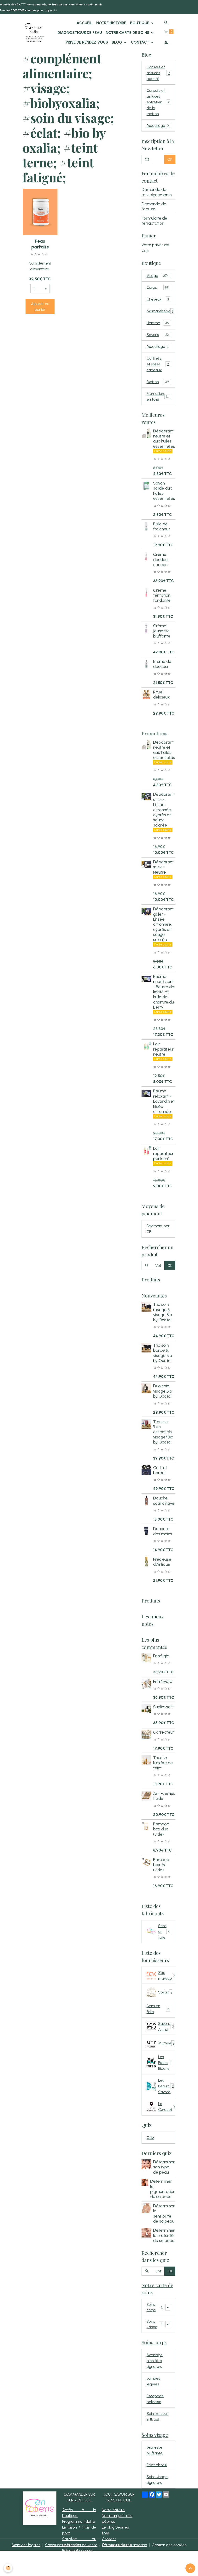 This screenshot has width=198, height=2576. Describe the element at coordinates (117, 42) in the screenshot. I see `Blog` at that location.